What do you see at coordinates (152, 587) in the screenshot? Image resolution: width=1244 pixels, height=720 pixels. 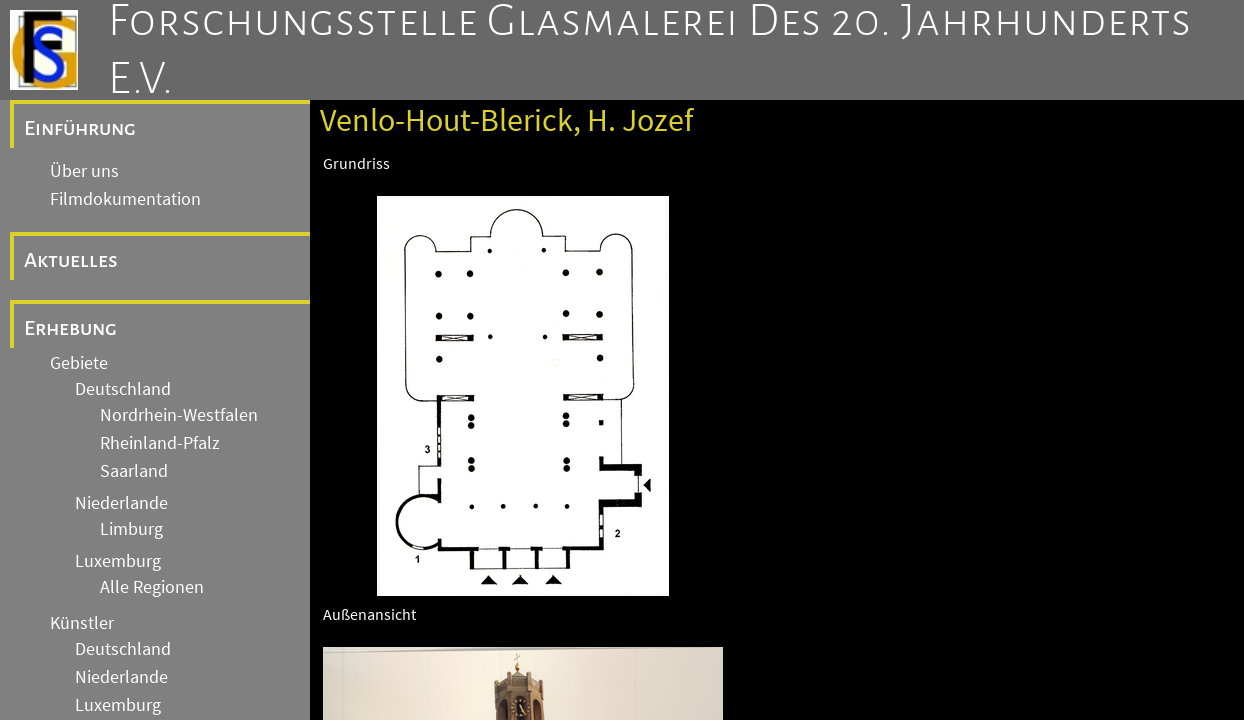 I see `Alle Regionen` at bounding box center [152, 587].